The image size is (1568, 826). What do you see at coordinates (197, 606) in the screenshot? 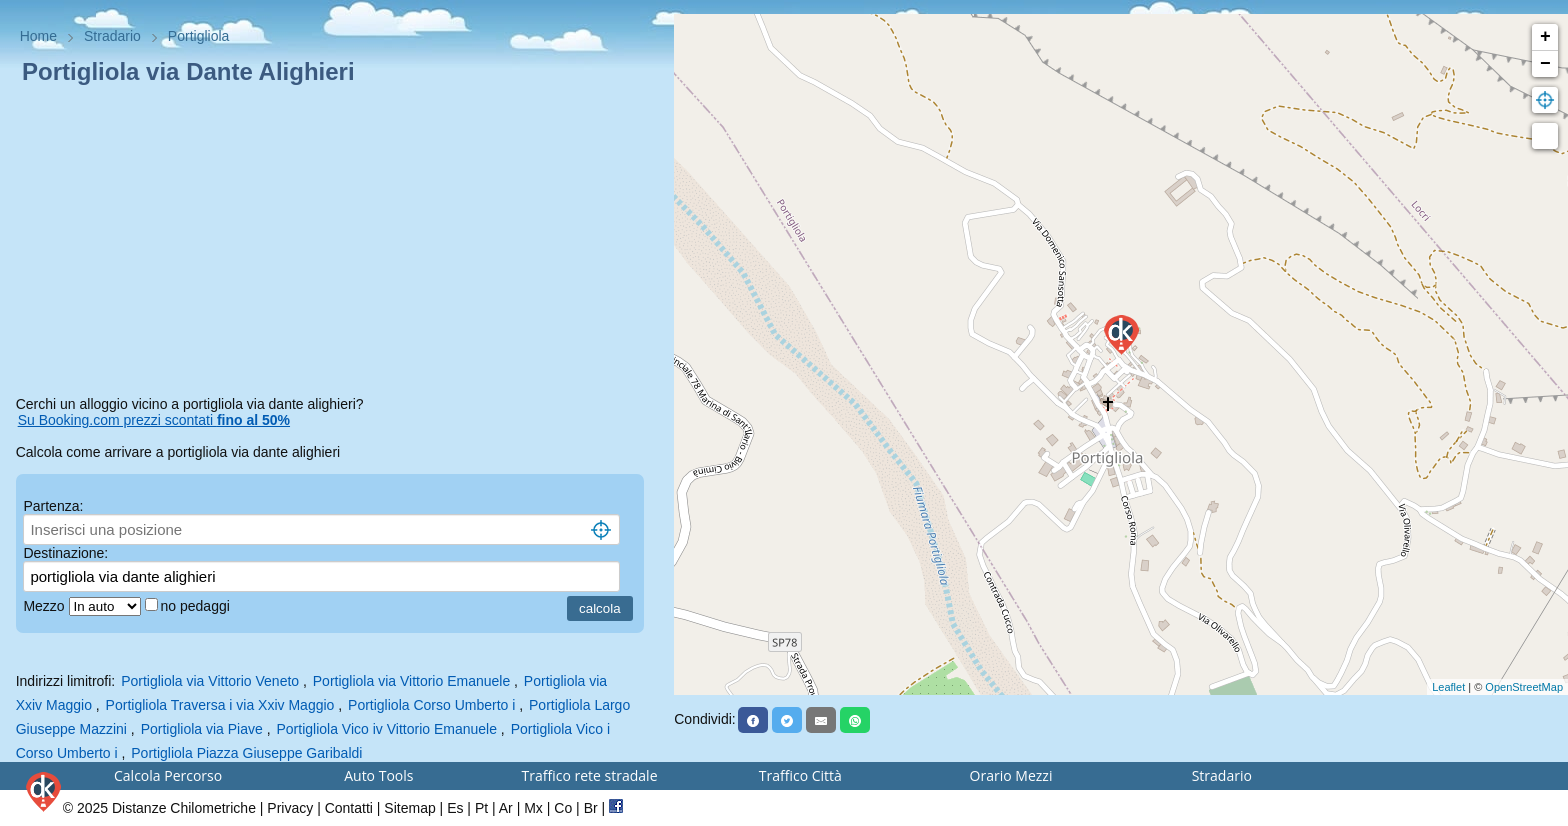
I see `no pedaggi` at bounding box center [197, 606].